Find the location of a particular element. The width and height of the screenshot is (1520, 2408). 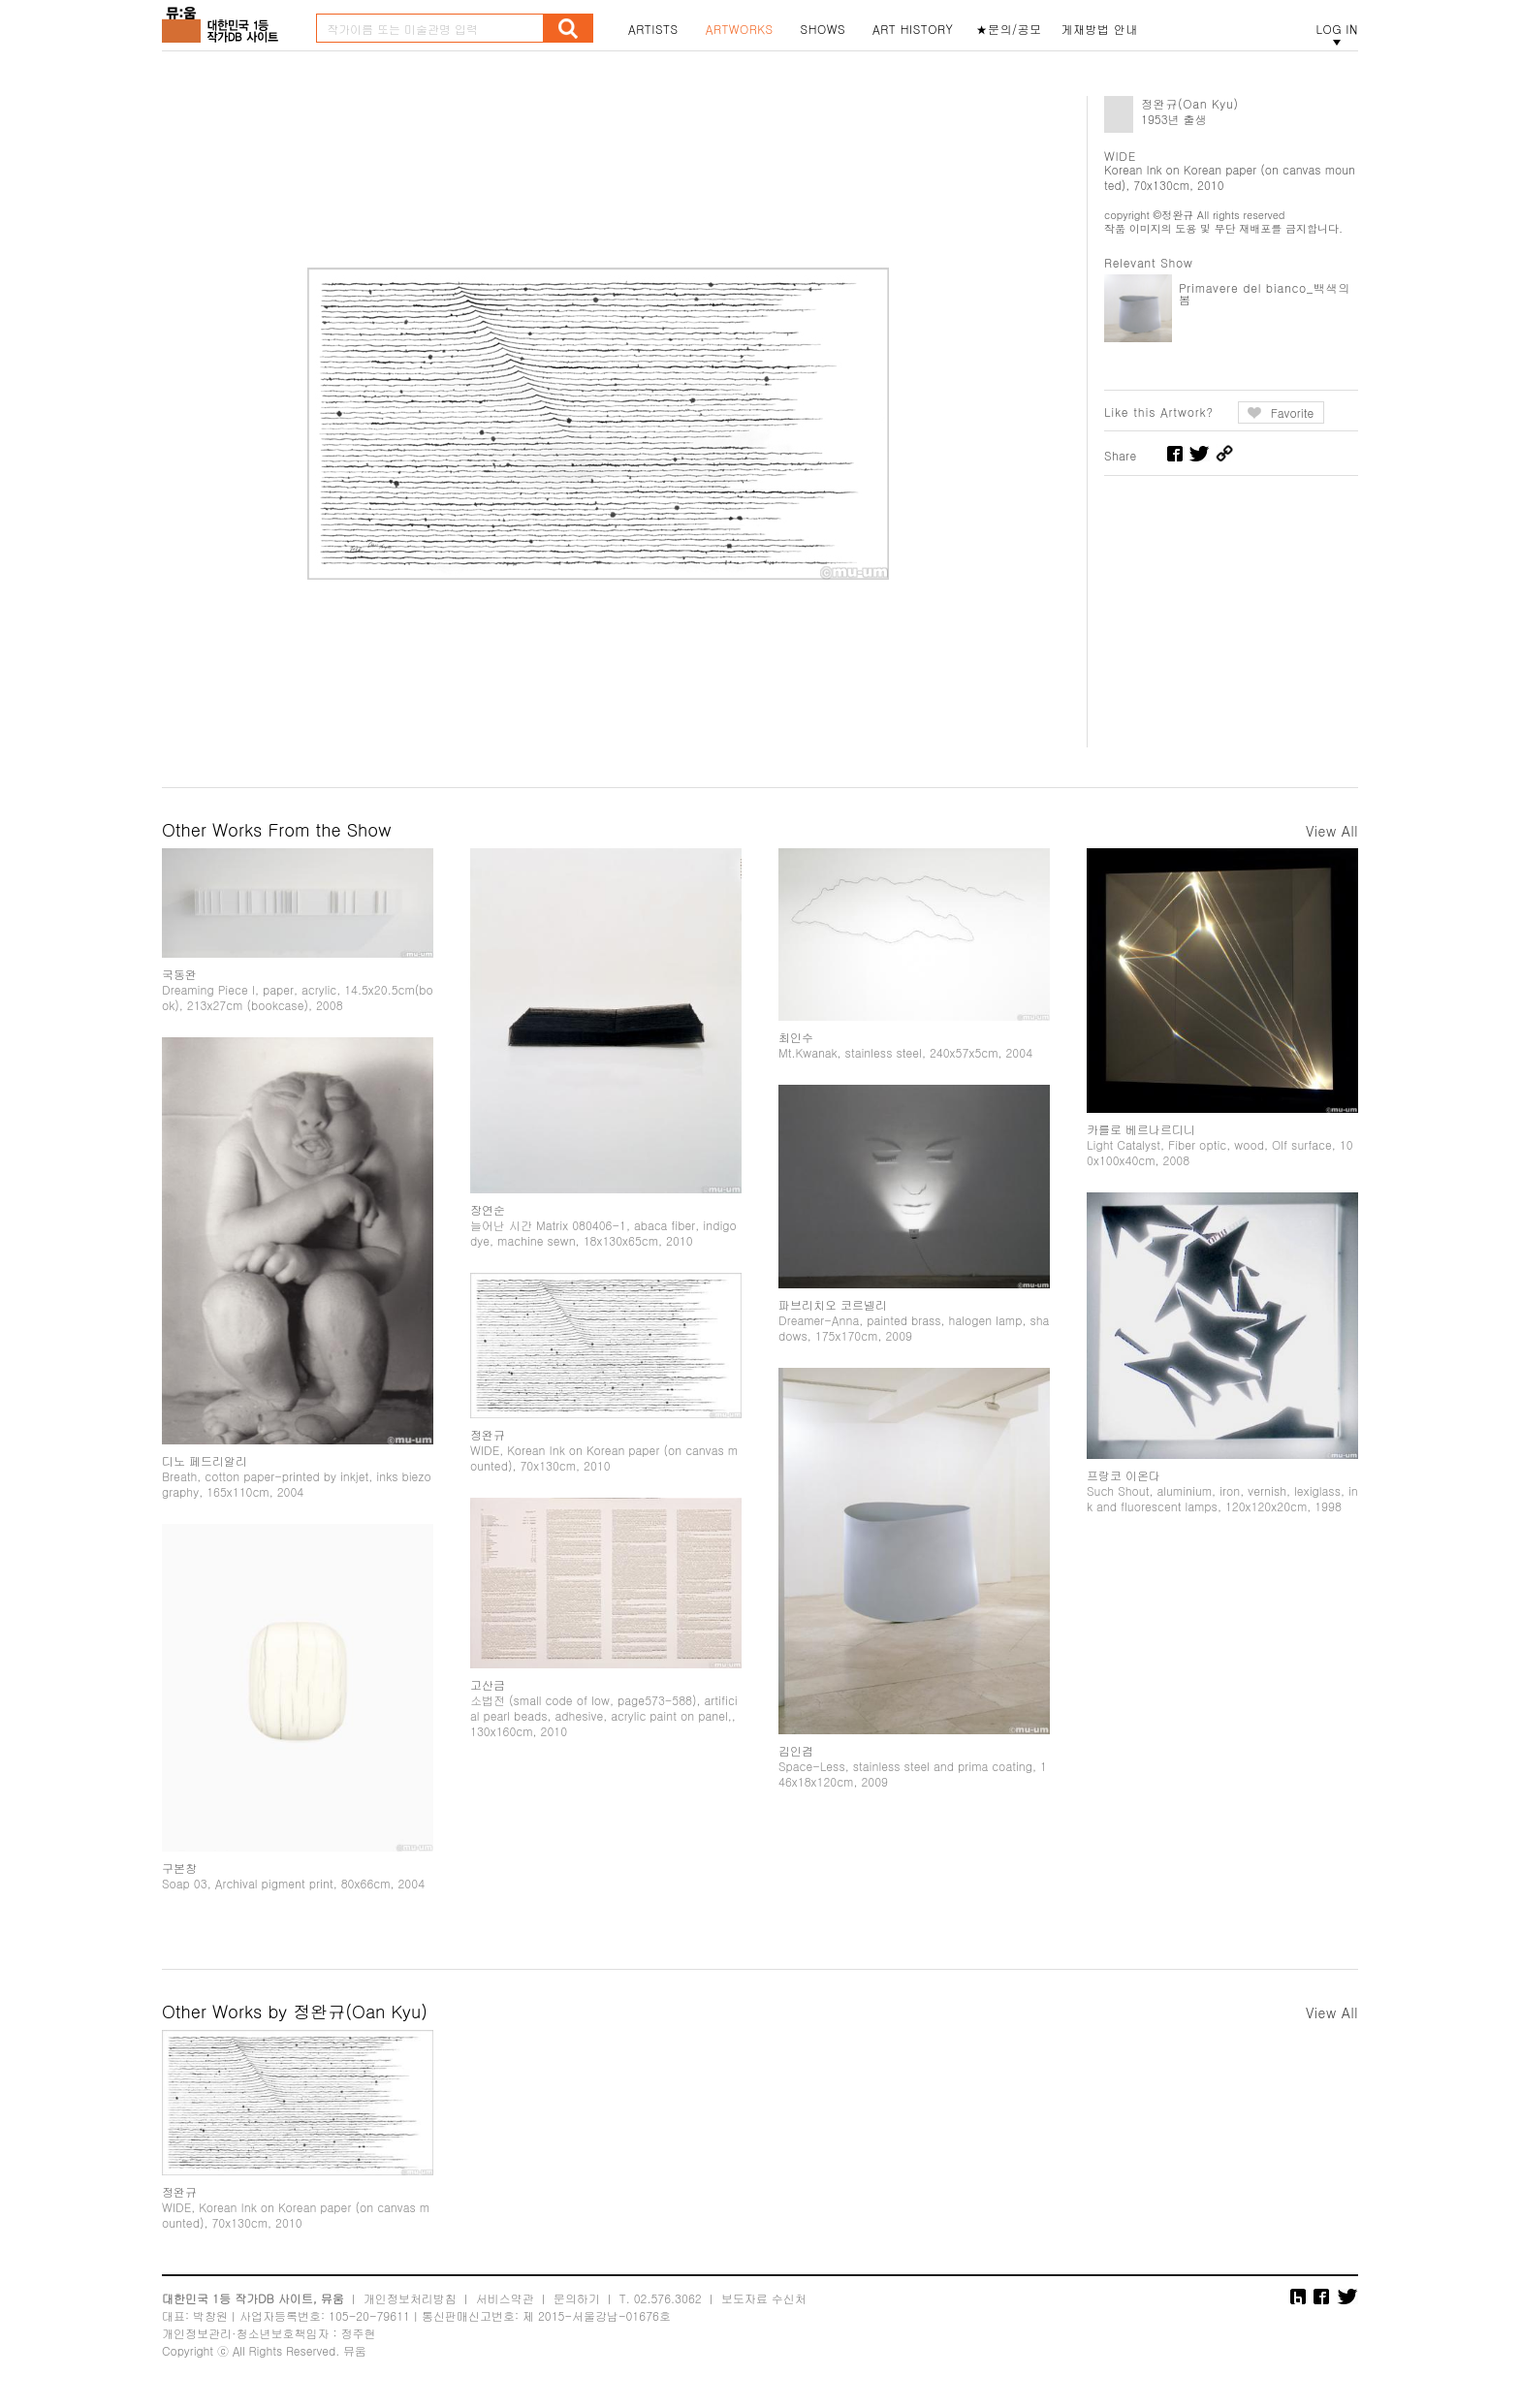

정완규(Oan Kyu) is located at coordinates (1190, 103).